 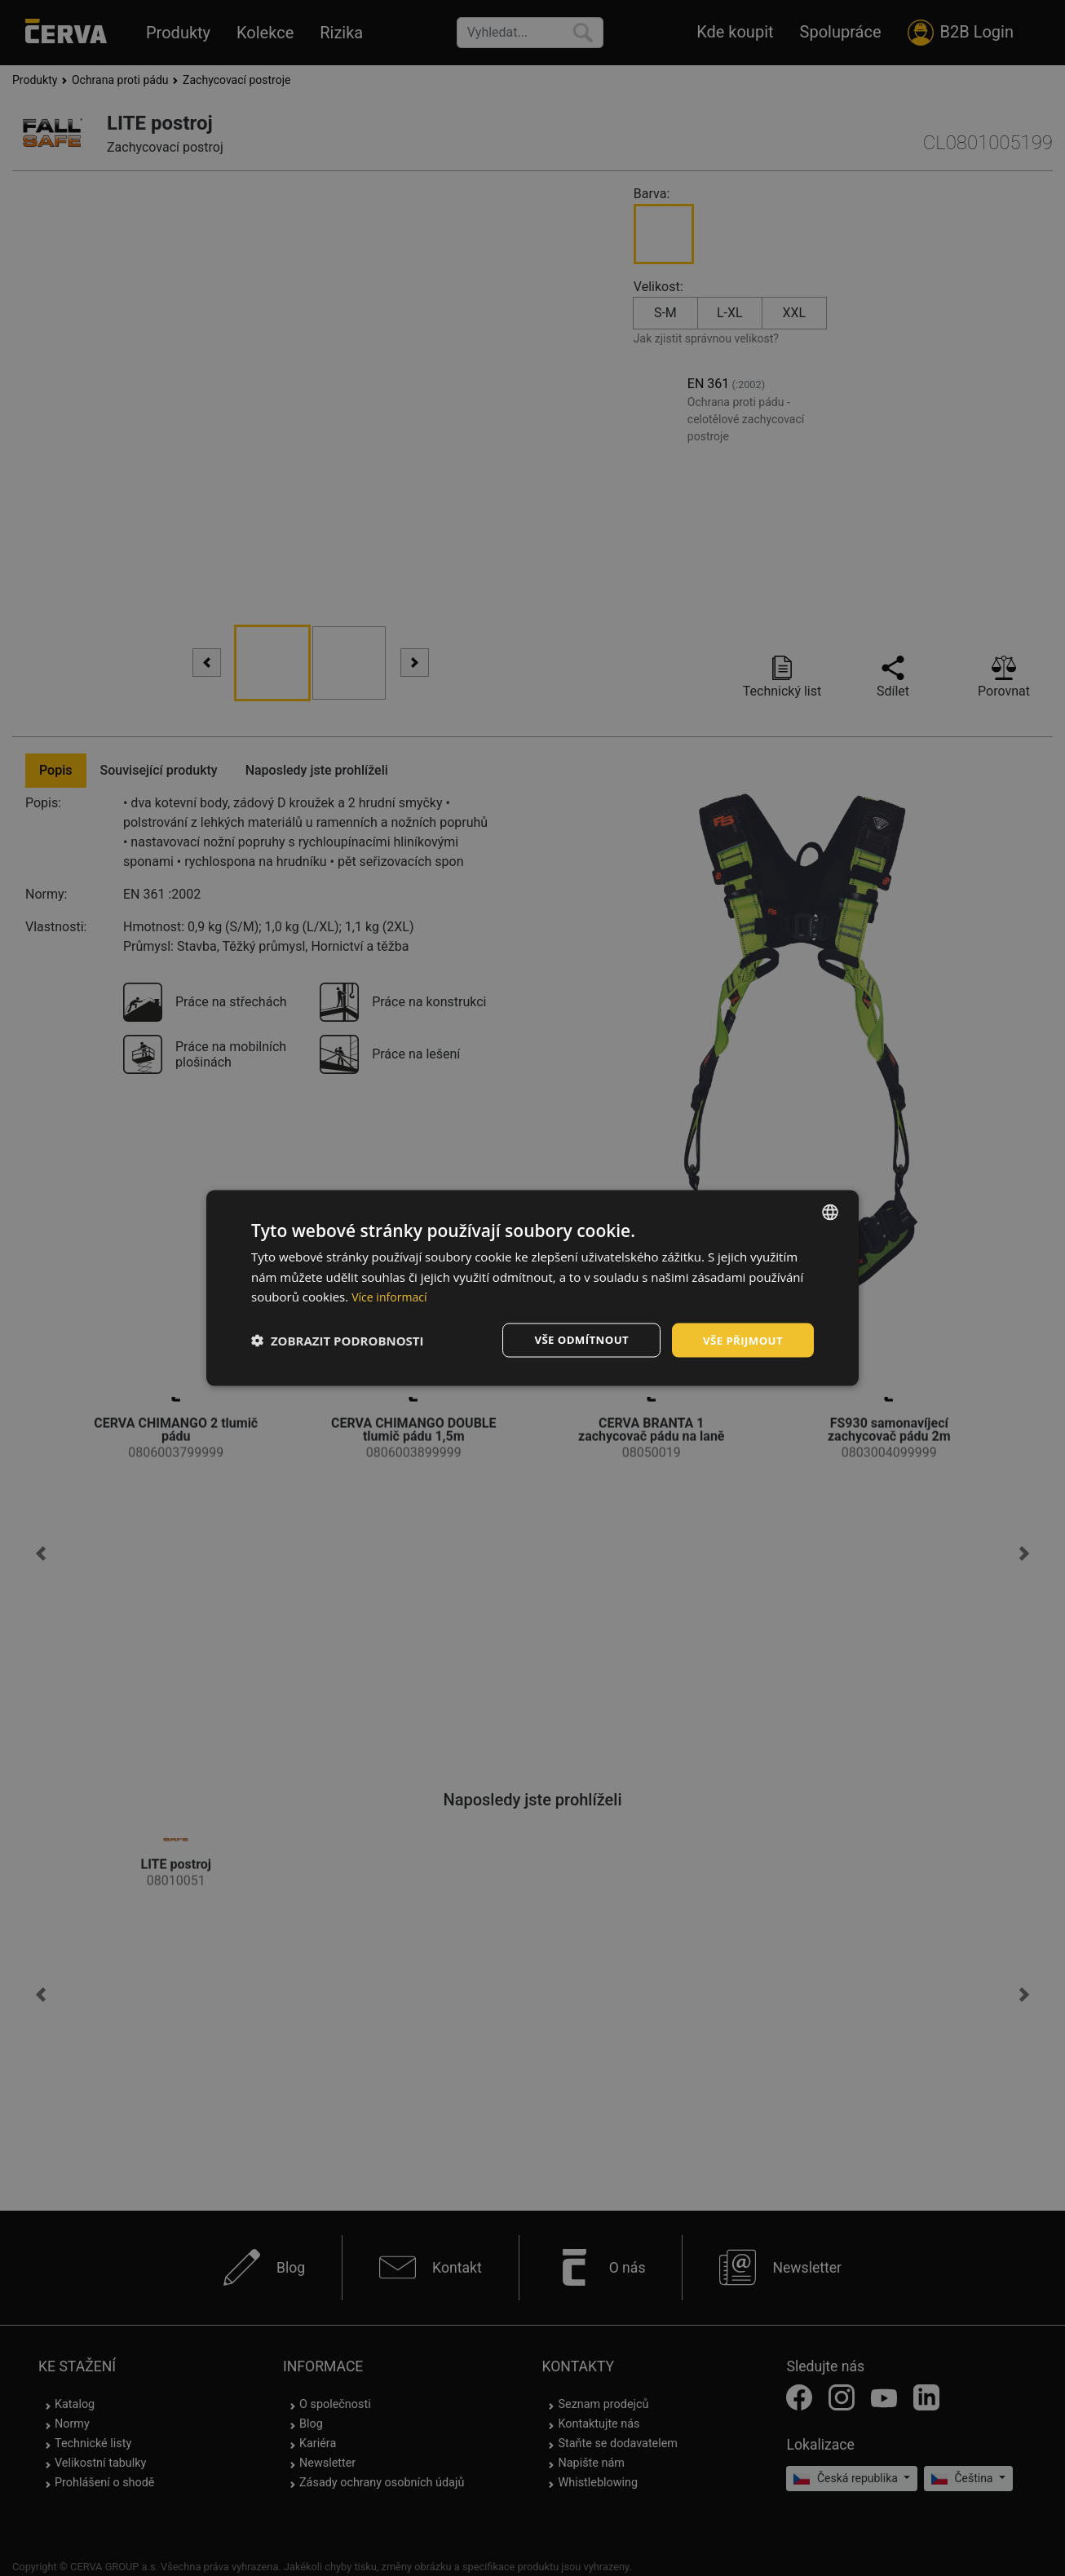 What do you see at coordinates (391, 1296) in the screenshot?
I see `Více informací [Více informací, opens a new window]` at bounding box center [391, 1296].